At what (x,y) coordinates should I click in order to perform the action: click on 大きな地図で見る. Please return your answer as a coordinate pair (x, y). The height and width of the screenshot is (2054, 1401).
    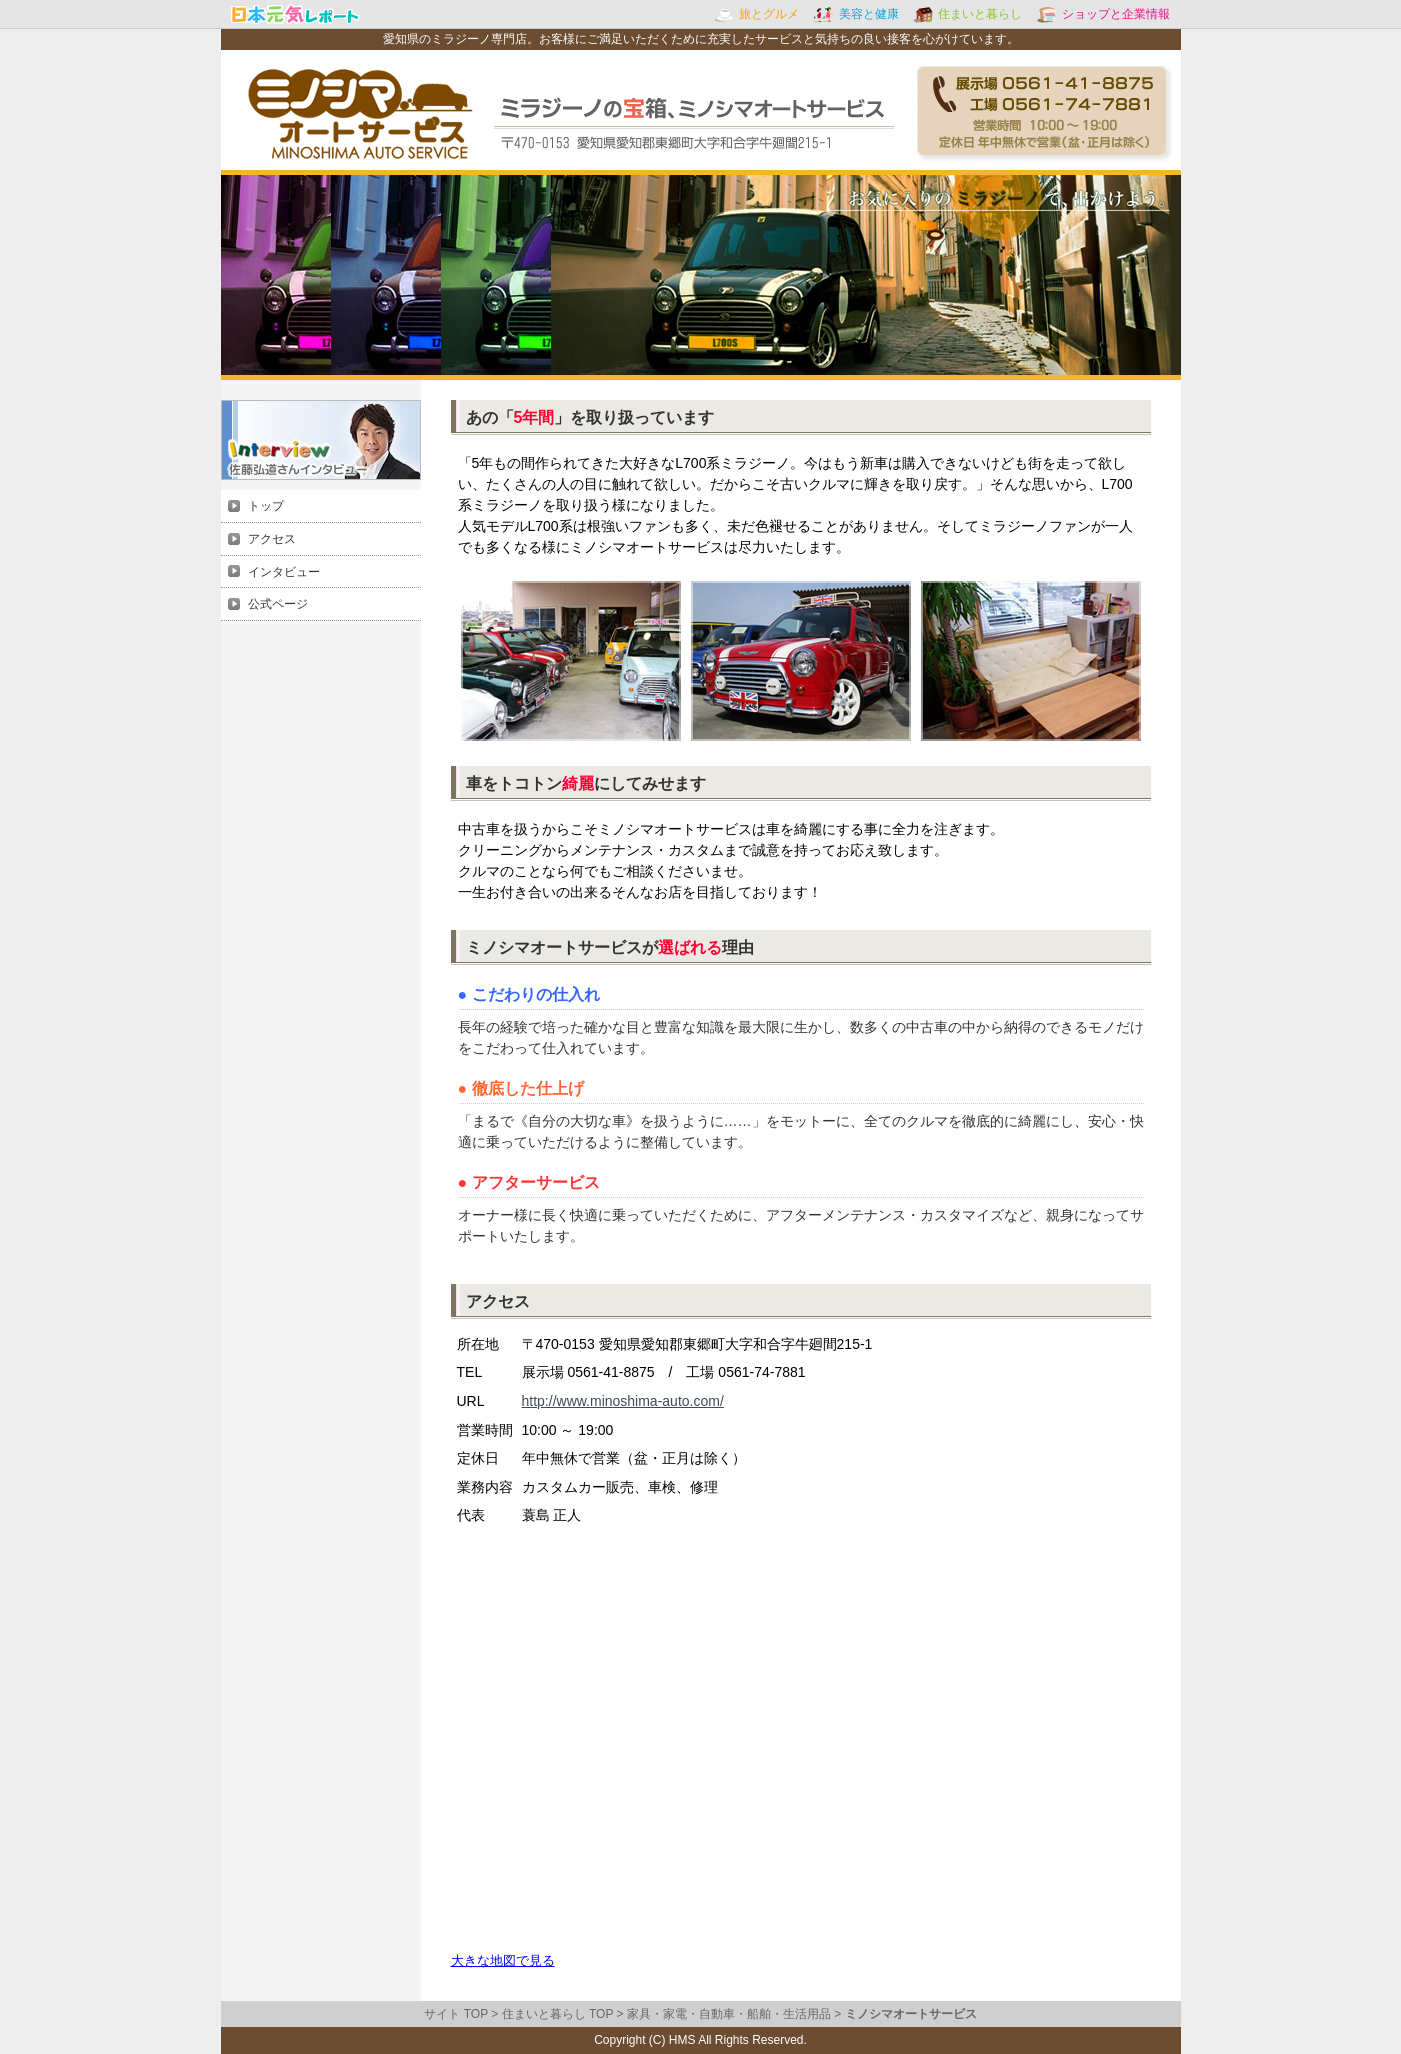
    Looking at the image, I should click on (503, 1960).